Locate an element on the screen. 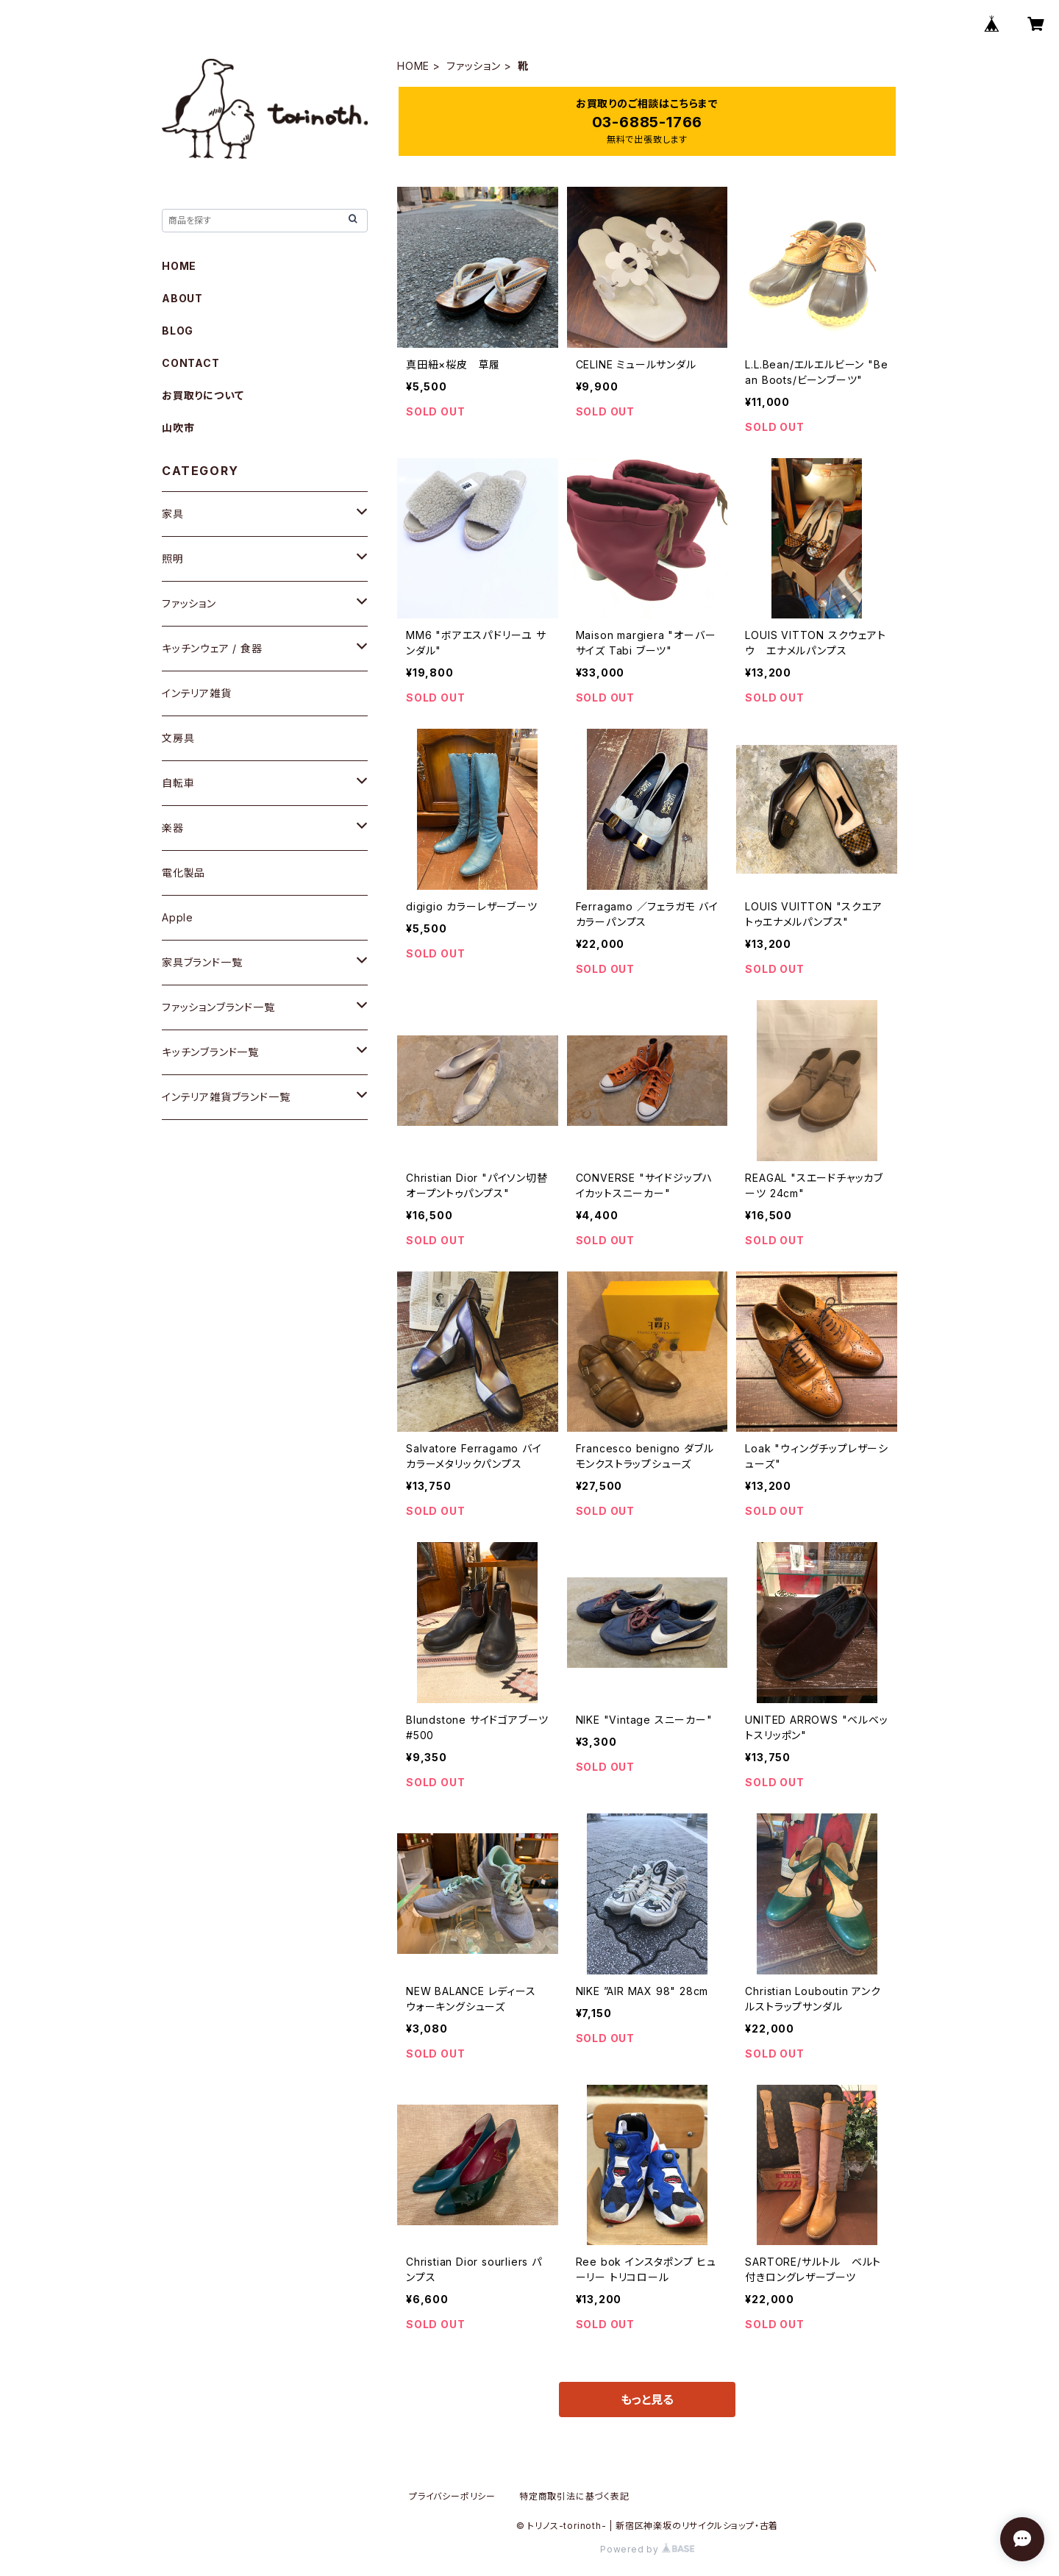 This screenshot has width=1059, height=2576. 文房具 is located at coordinates (178, 738).